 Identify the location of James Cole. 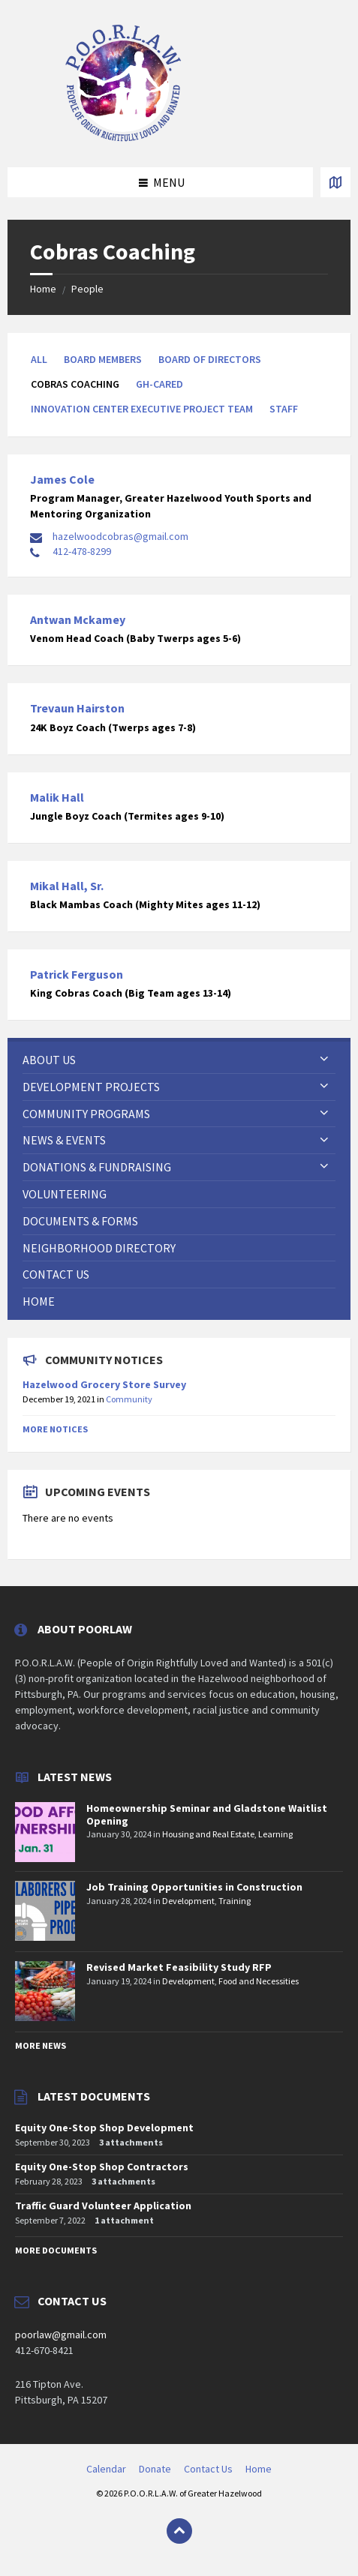
(62, 479).